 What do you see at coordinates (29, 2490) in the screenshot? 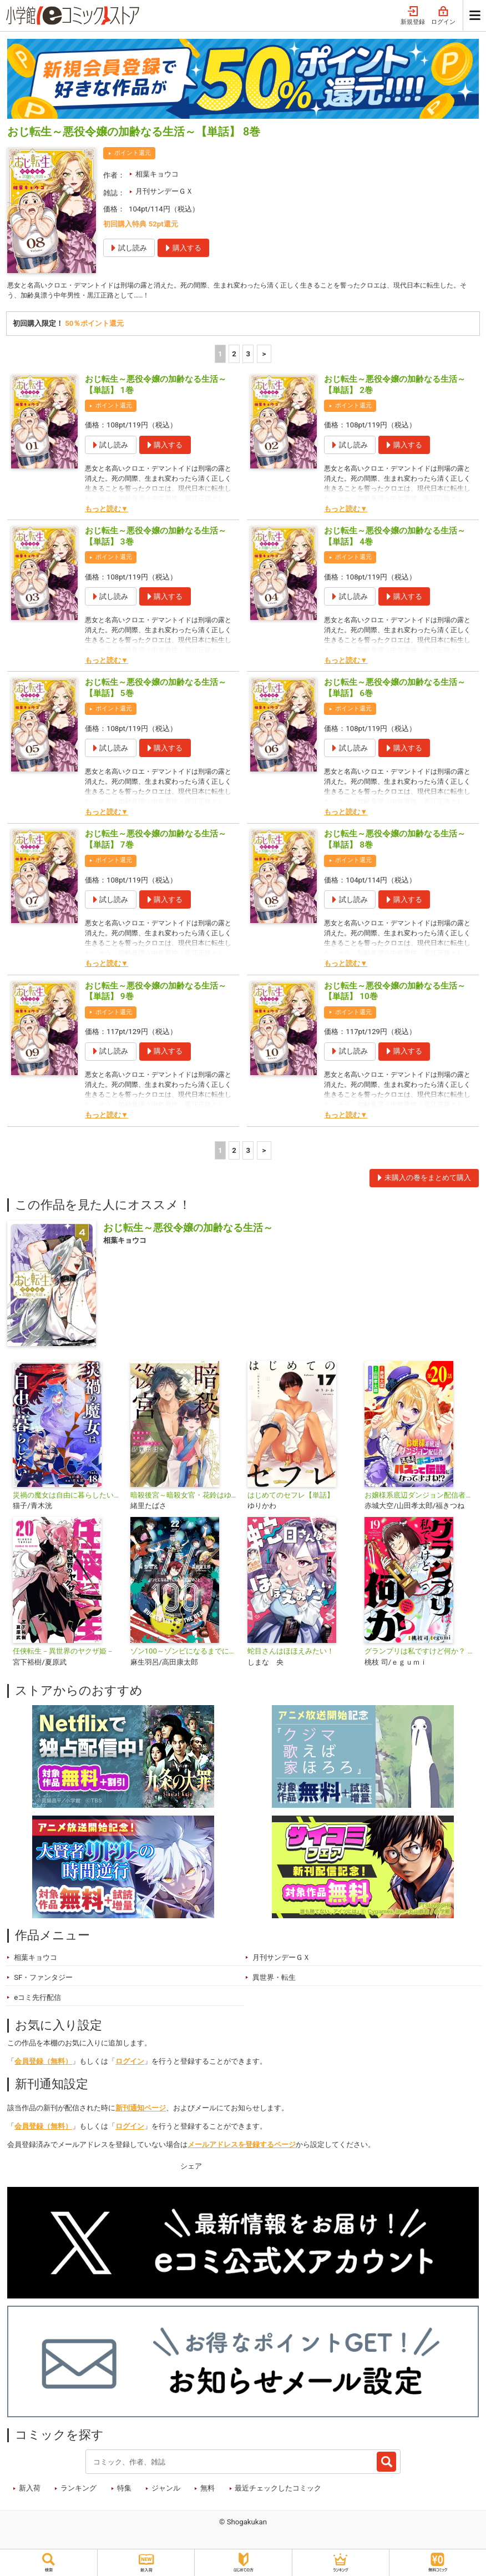
I see `新入荷` at bounding box center [29, 2490].